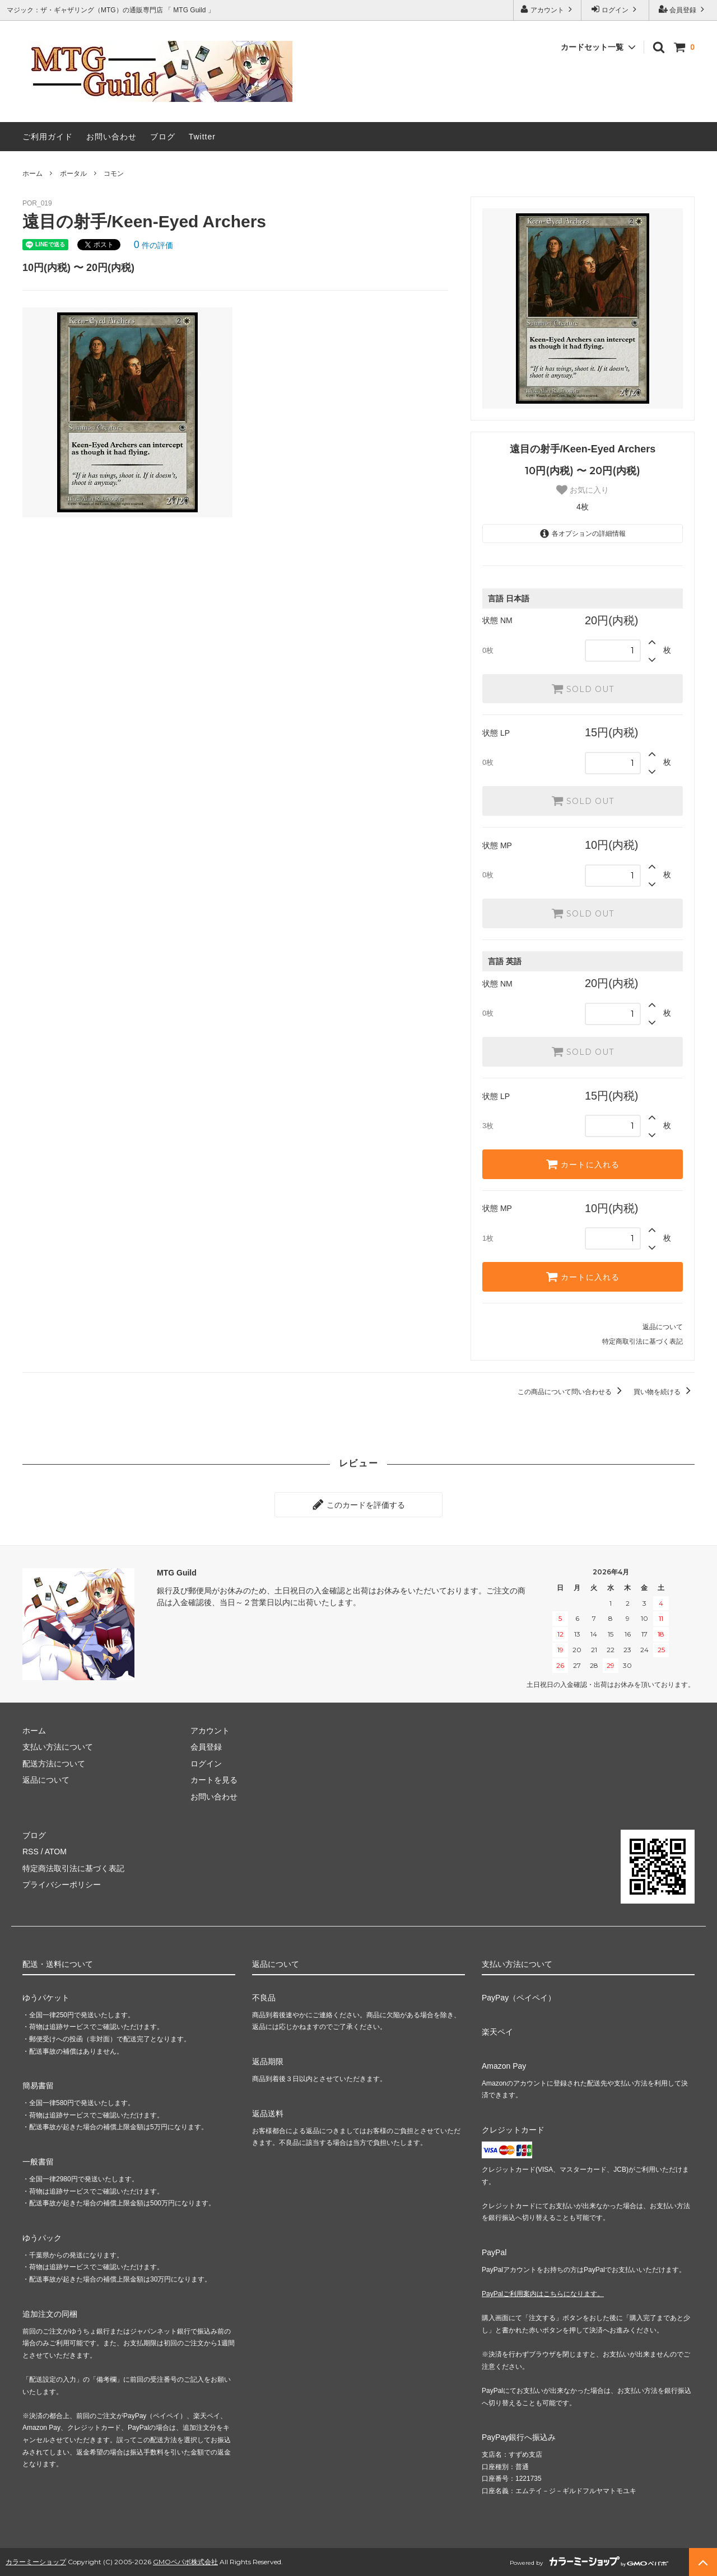  What do you see at coordinates (572, 1392) in the screenshot?
I see `この商品について問い合わせる` at bounding box center [572, 1392].